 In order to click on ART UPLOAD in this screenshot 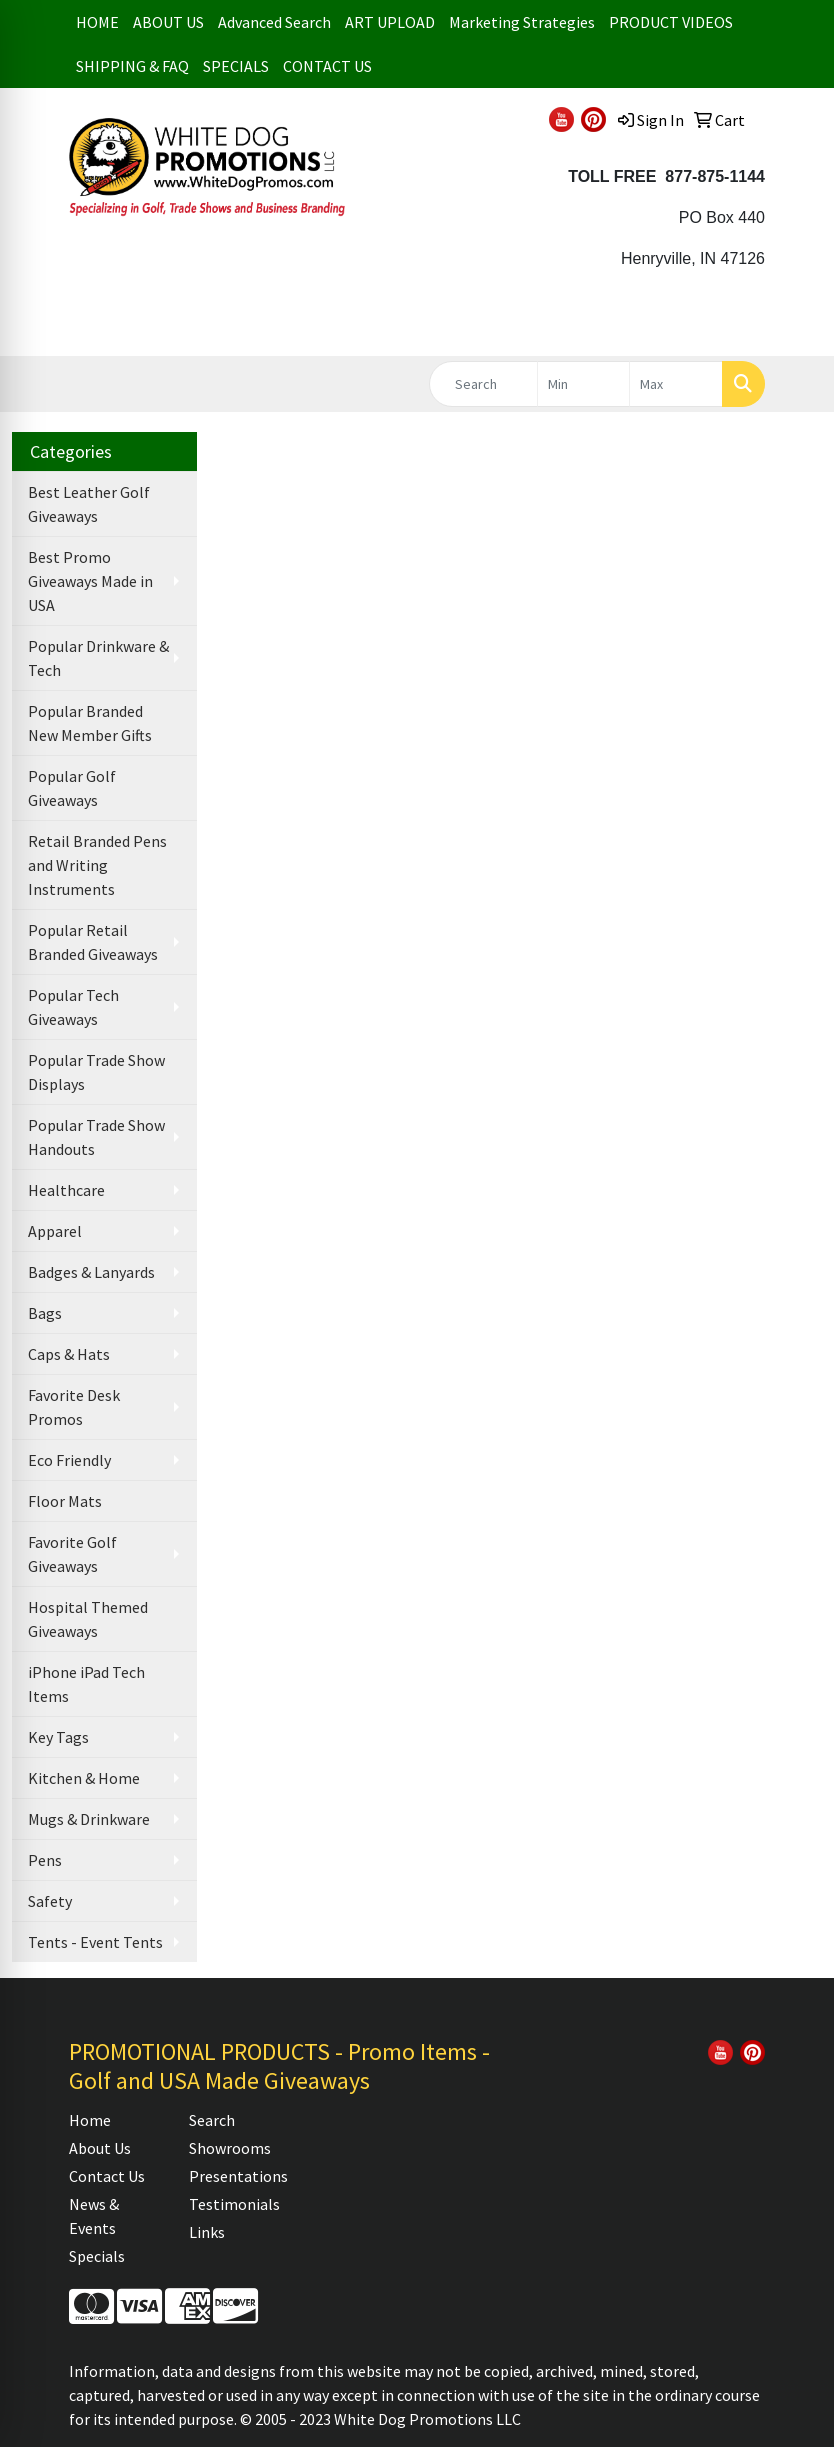, I will do `click(390, 22)`.